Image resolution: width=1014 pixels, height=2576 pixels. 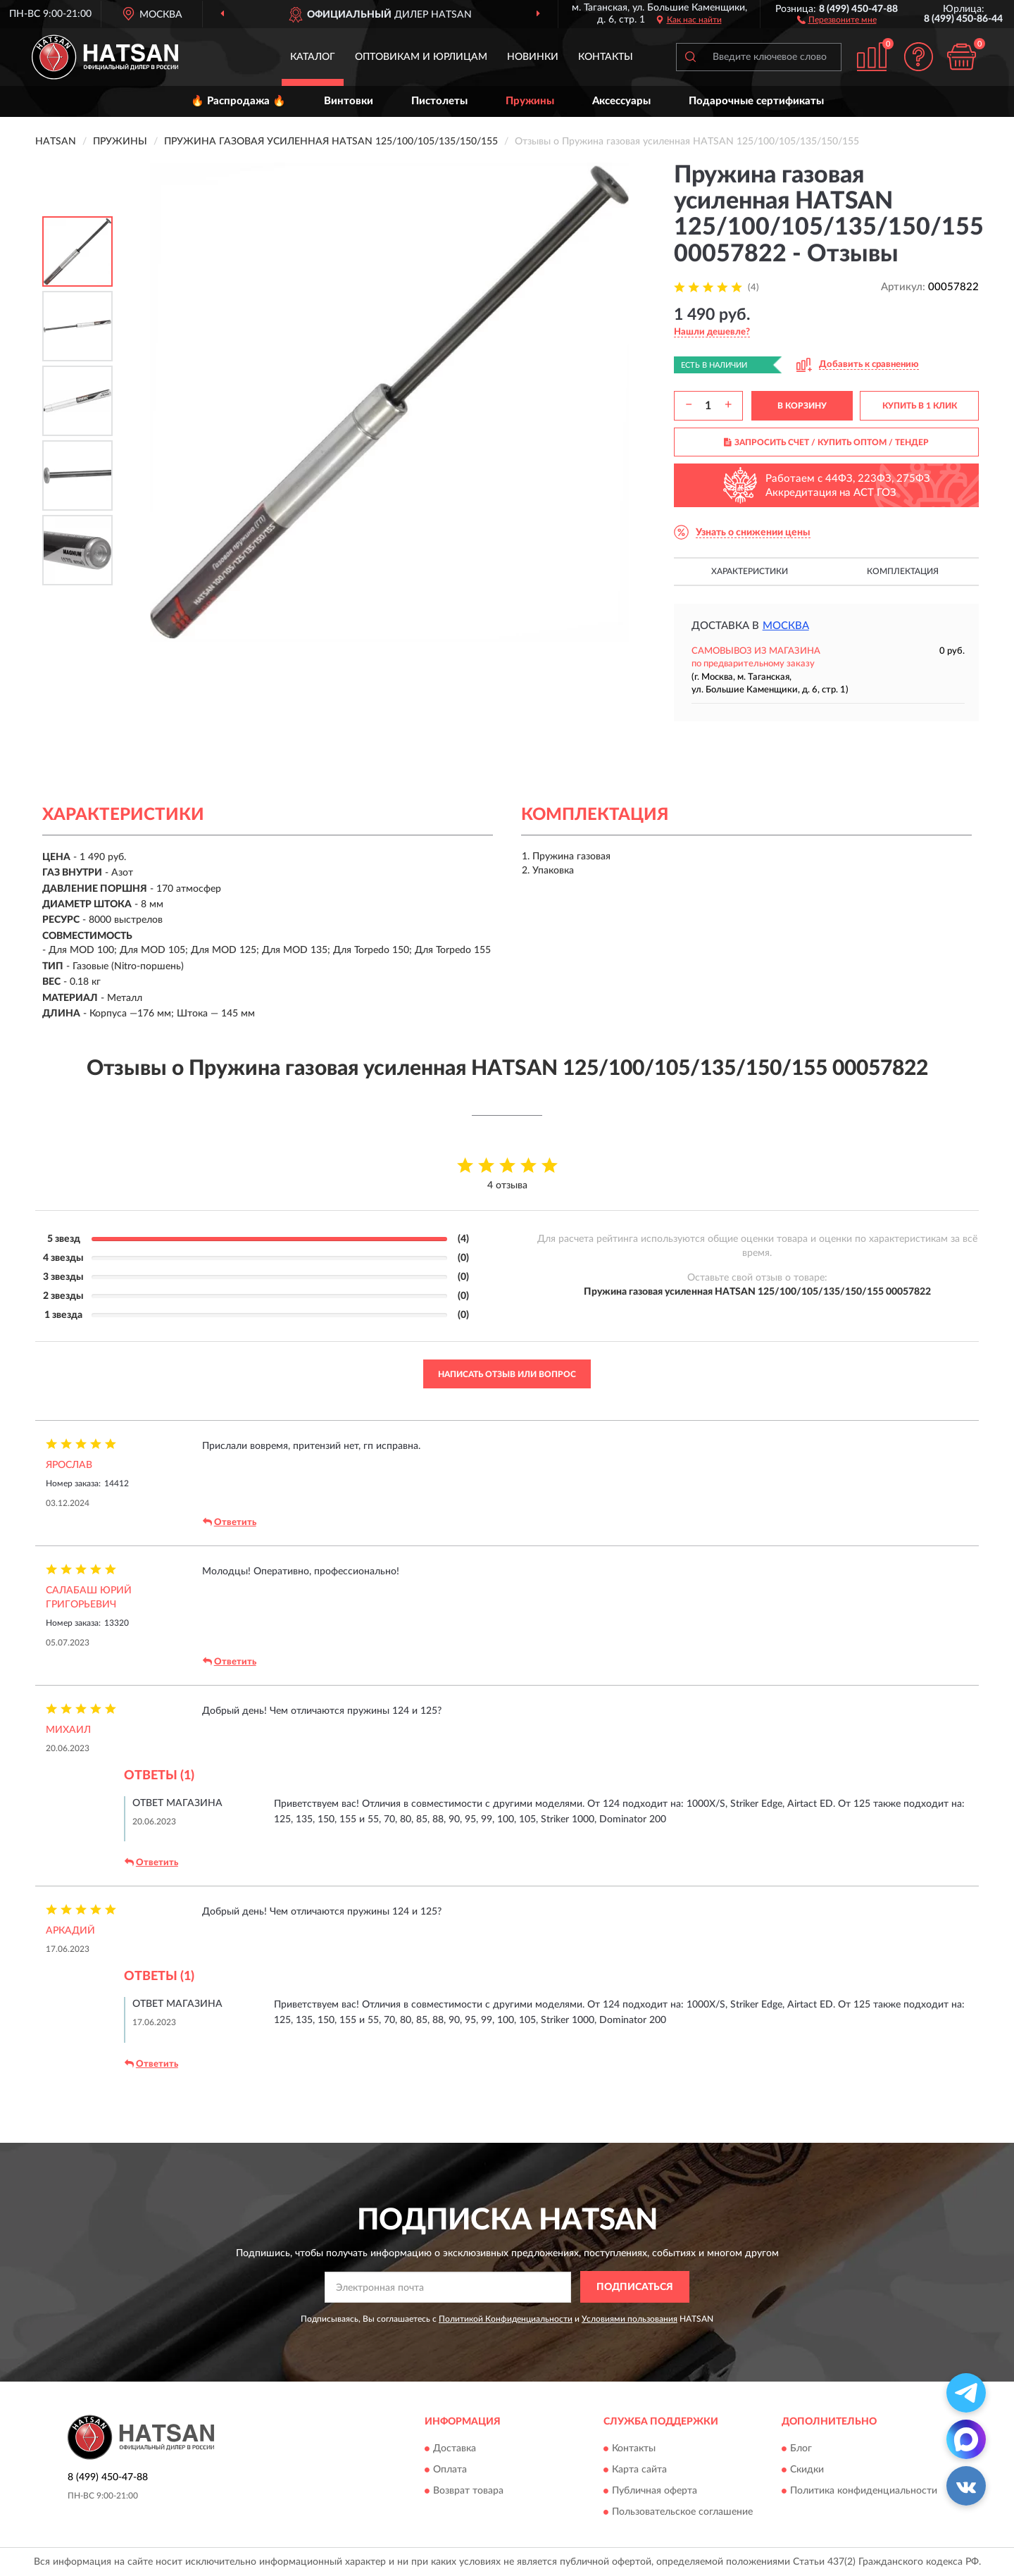 I want to click on Блог, so click(x=801, y=2449).